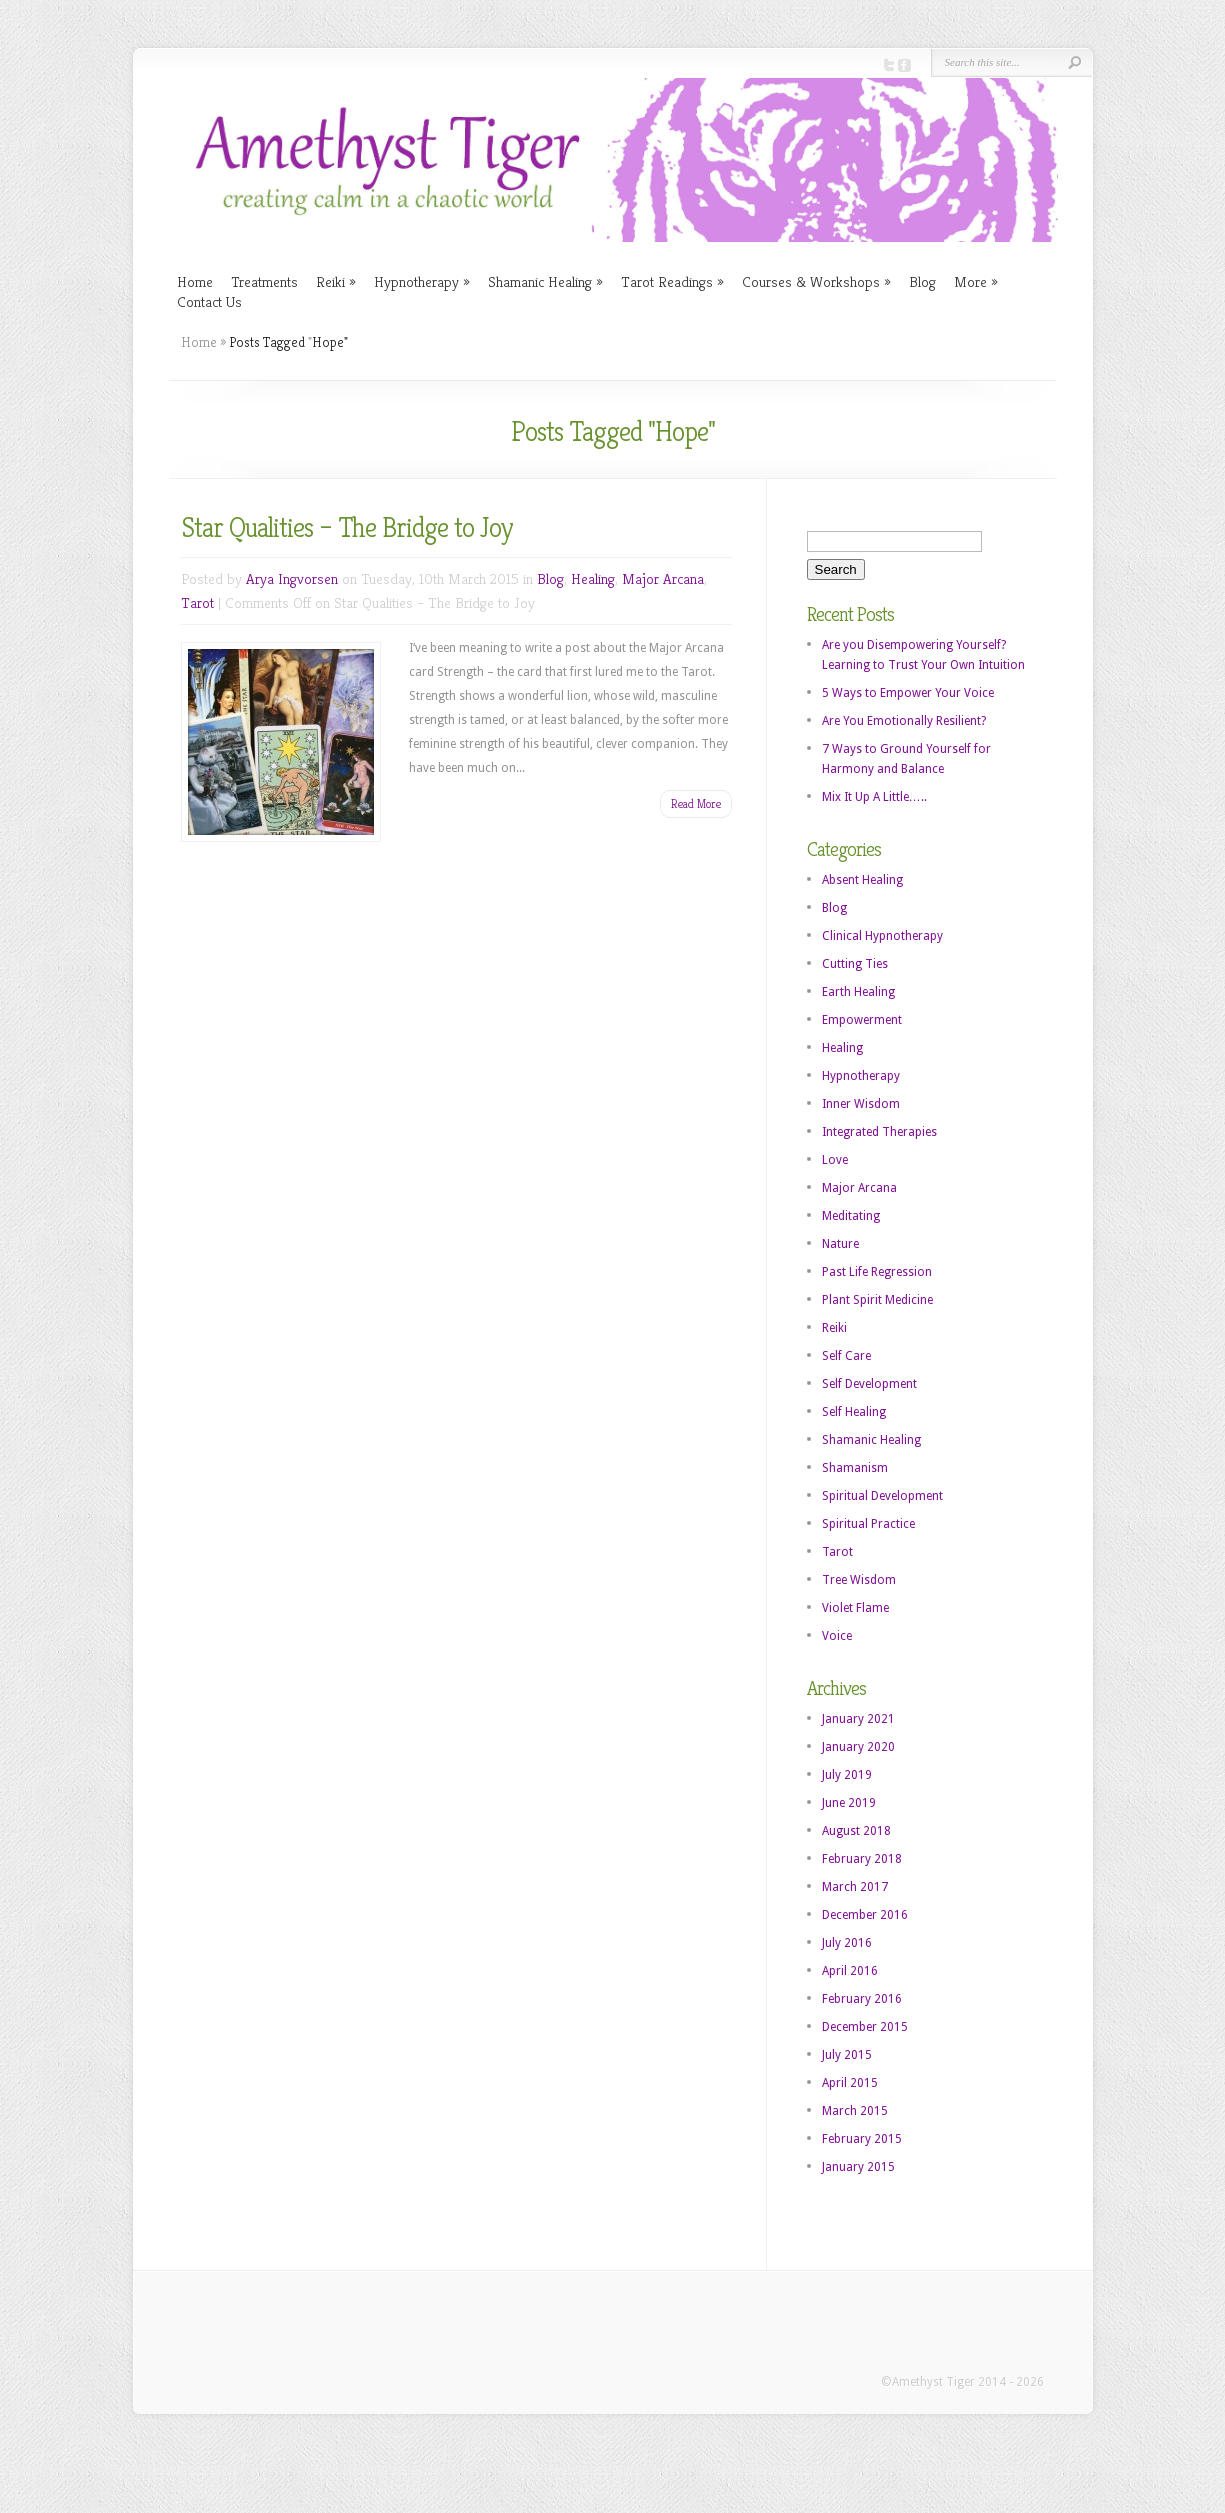  Describe the element at coordinates (922, 281) in the screenshot. I see `Blog` at that location.